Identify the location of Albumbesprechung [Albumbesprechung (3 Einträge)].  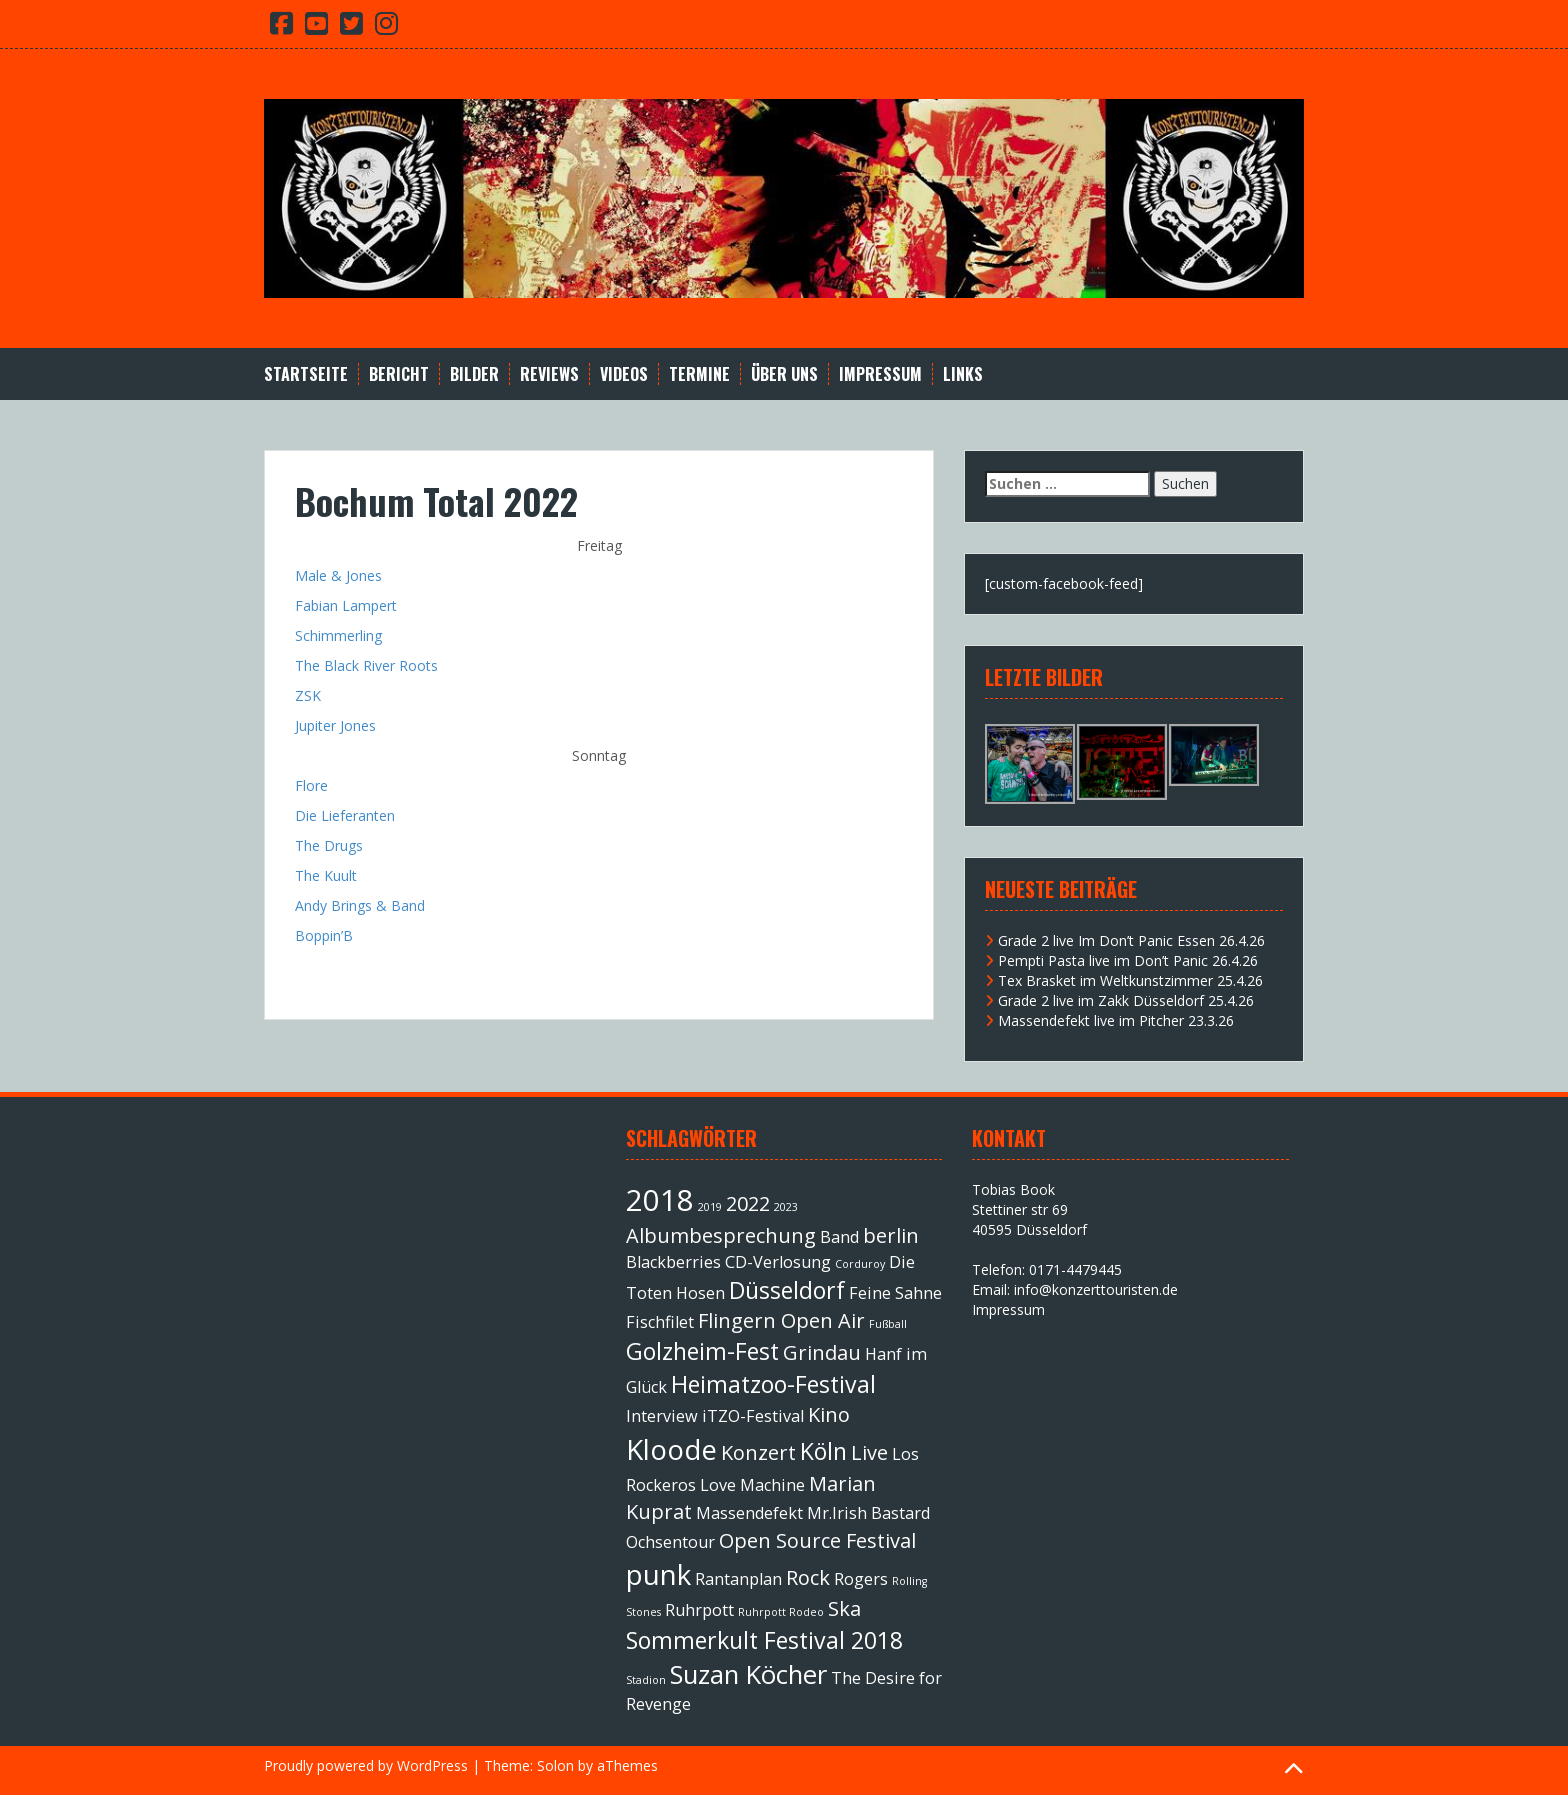
(721, 1235).